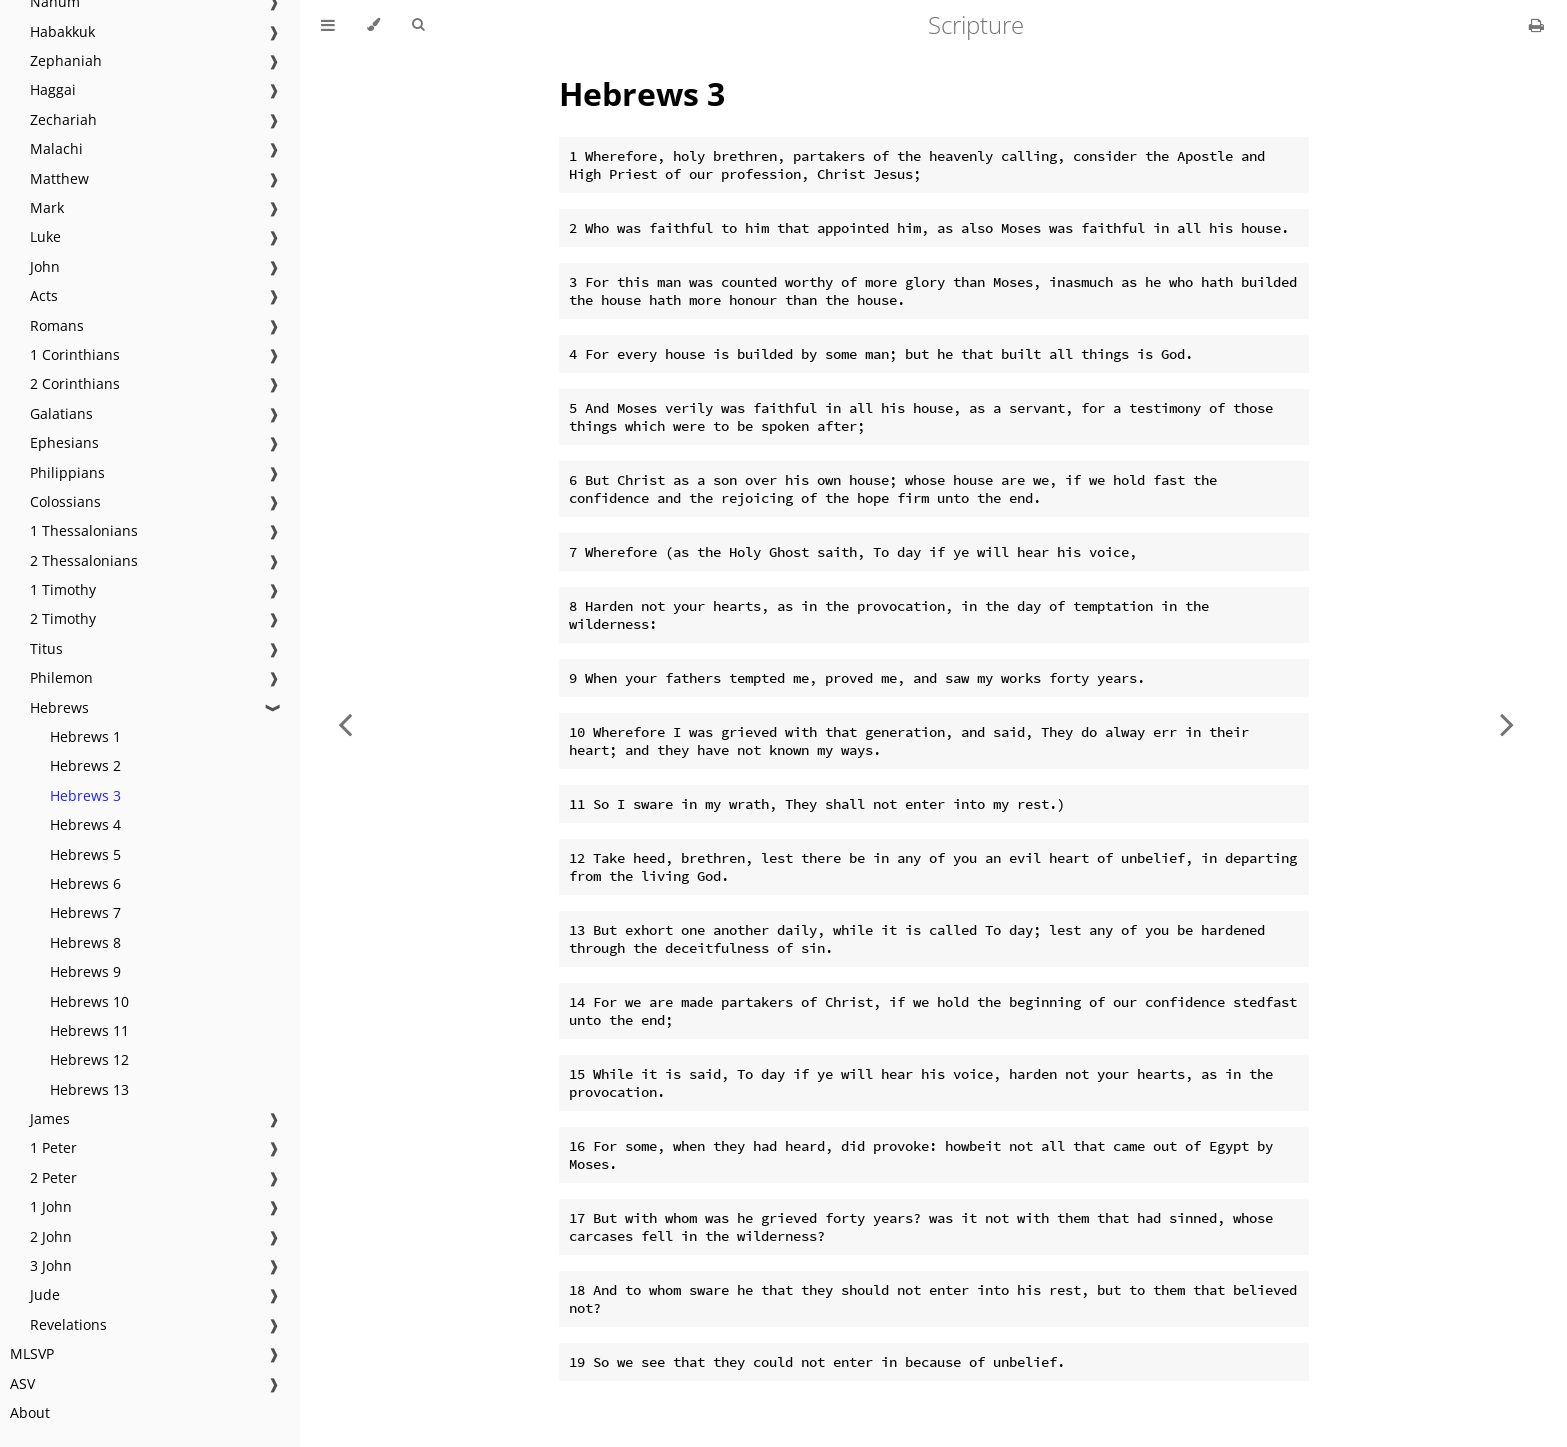  Describe the element at coordinates (85, 765) in the screenshot. I see `Hebrews 2` at that location.